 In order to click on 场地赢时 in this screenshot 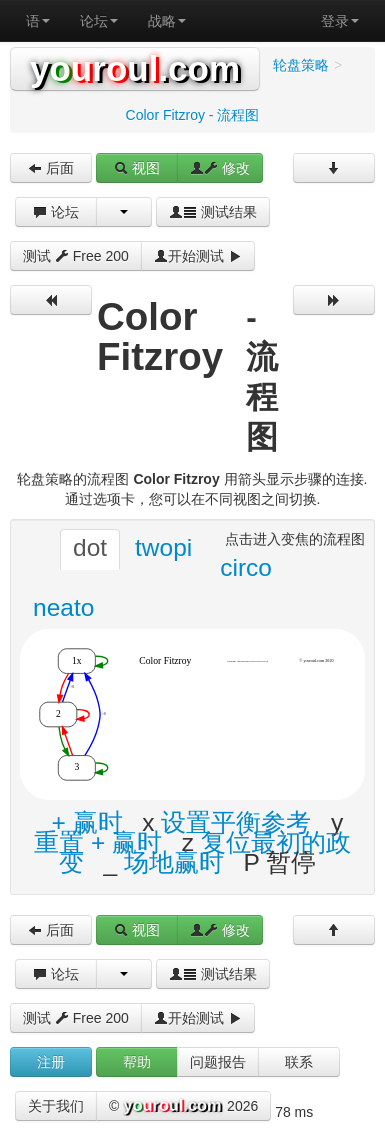, I will do `click(174, 862)`.